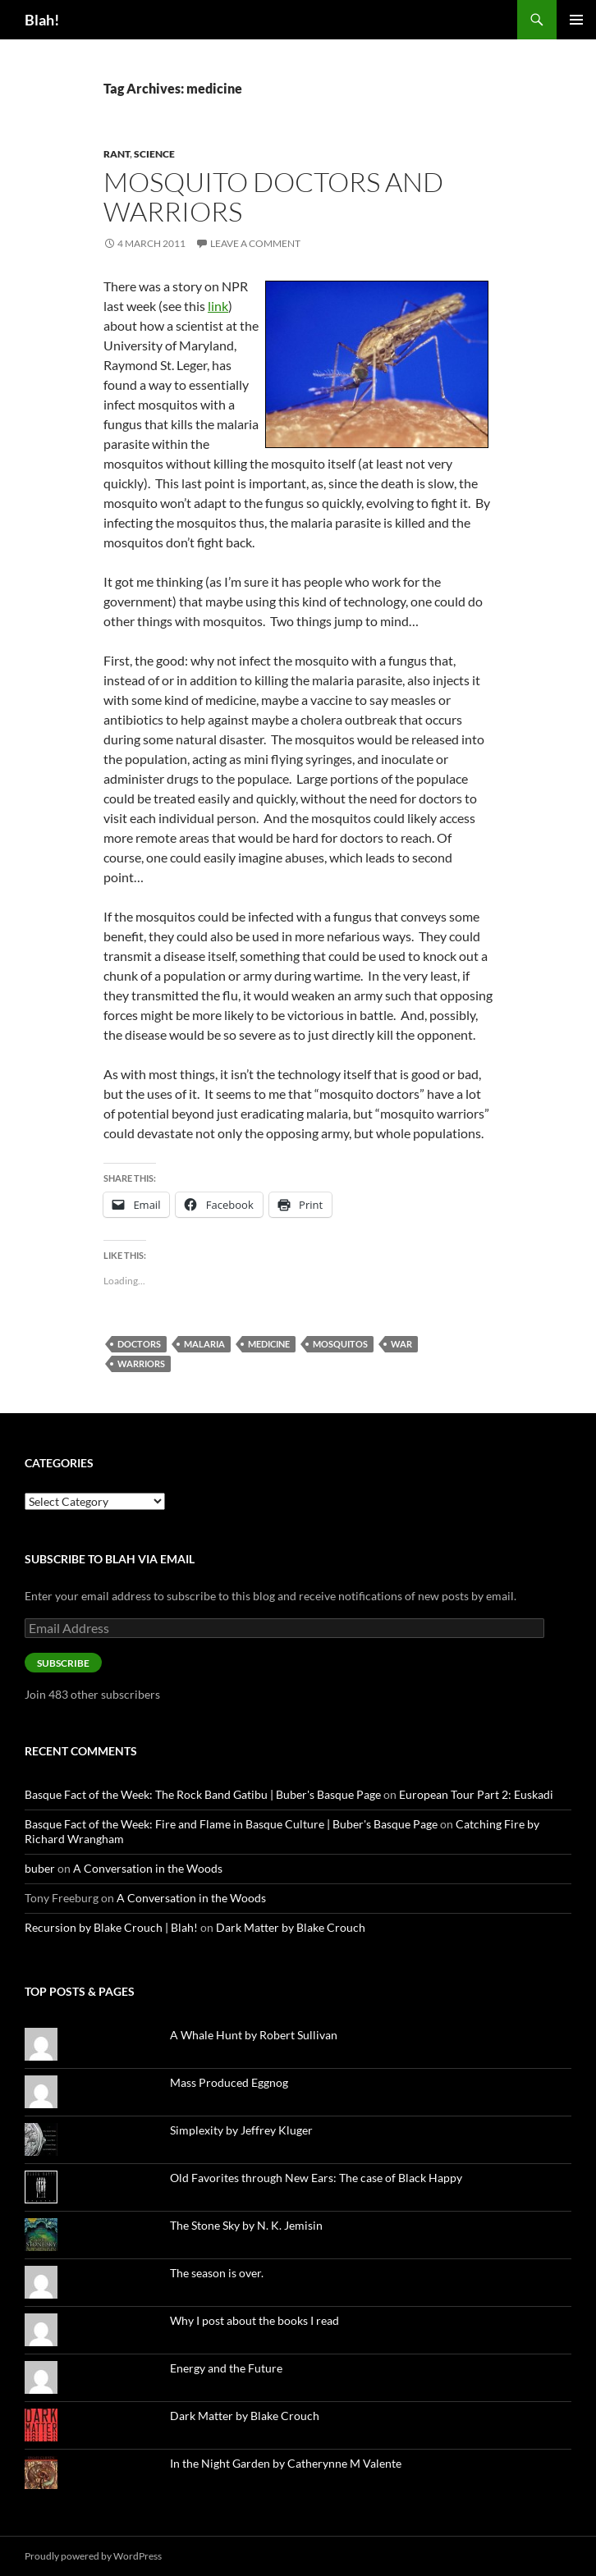 This screenshot has height=2576, width=596. Describe the element at coordinates (285, 2463) in the screenshot. I see `In the Night Garden by Catherynne M Valente` at that location.